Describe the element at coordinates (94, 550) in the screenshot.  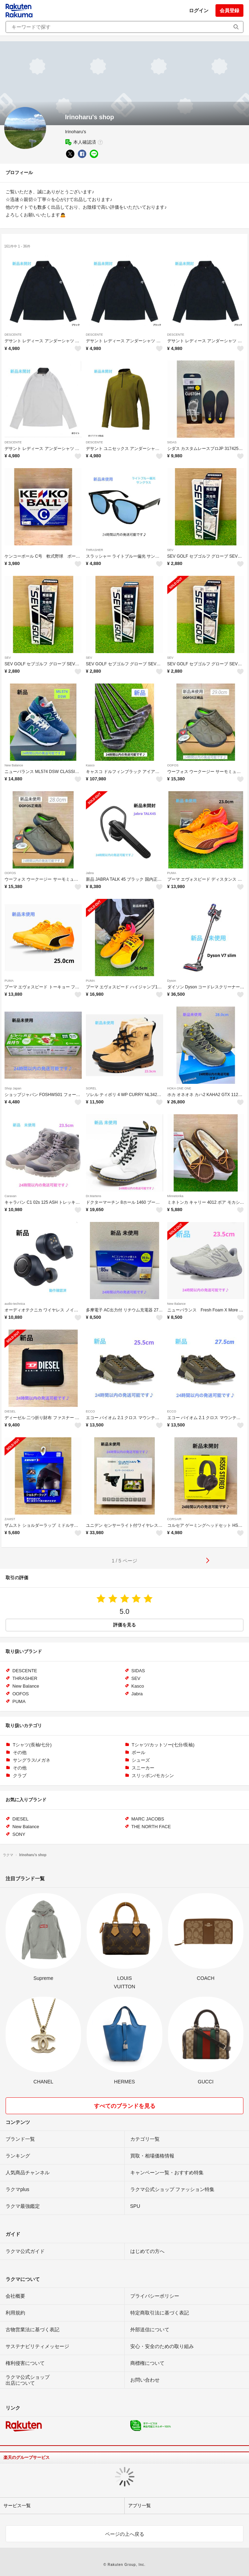
I see `THRASHER` at that location.